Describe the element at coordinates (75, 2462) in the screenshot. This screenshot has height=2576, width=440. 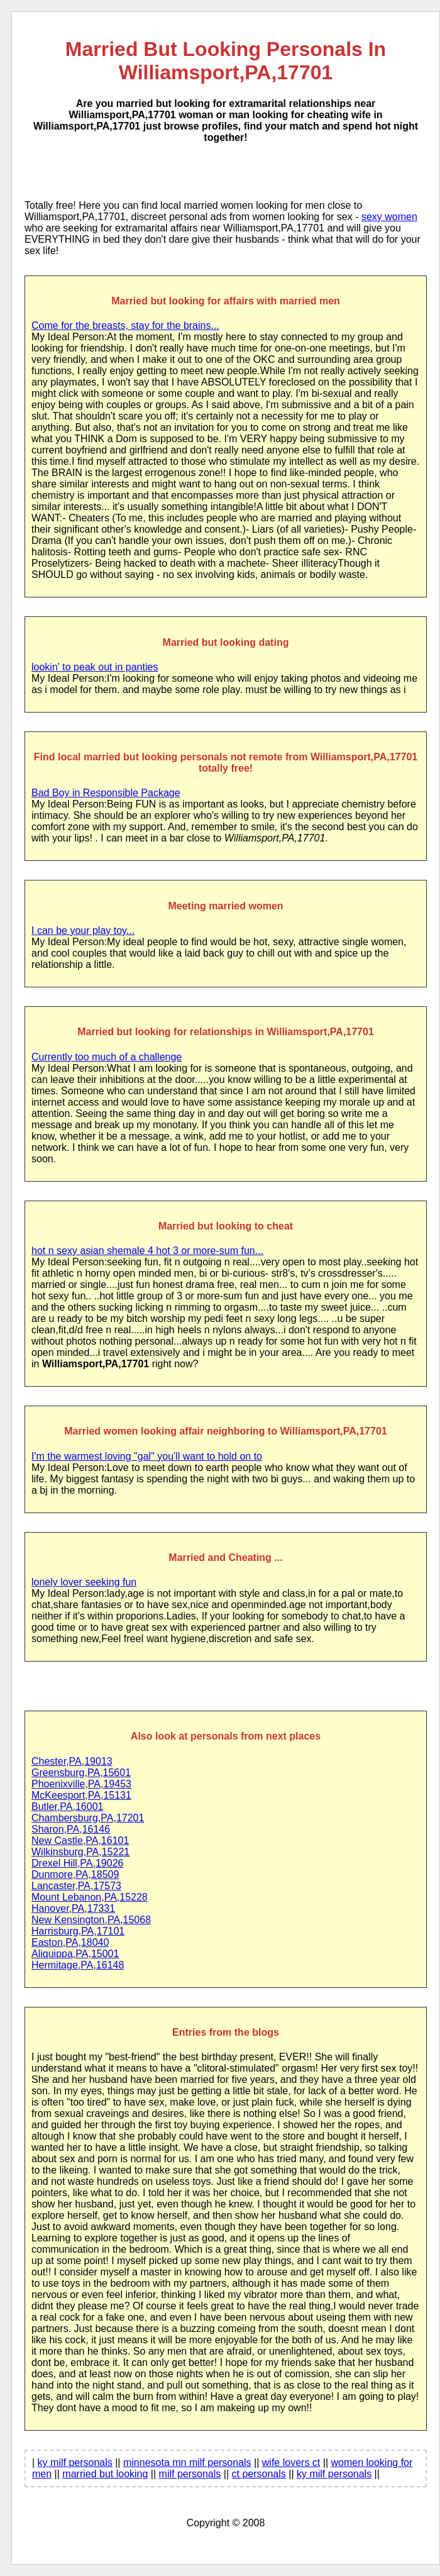
I see `ky milf personals` at that location.